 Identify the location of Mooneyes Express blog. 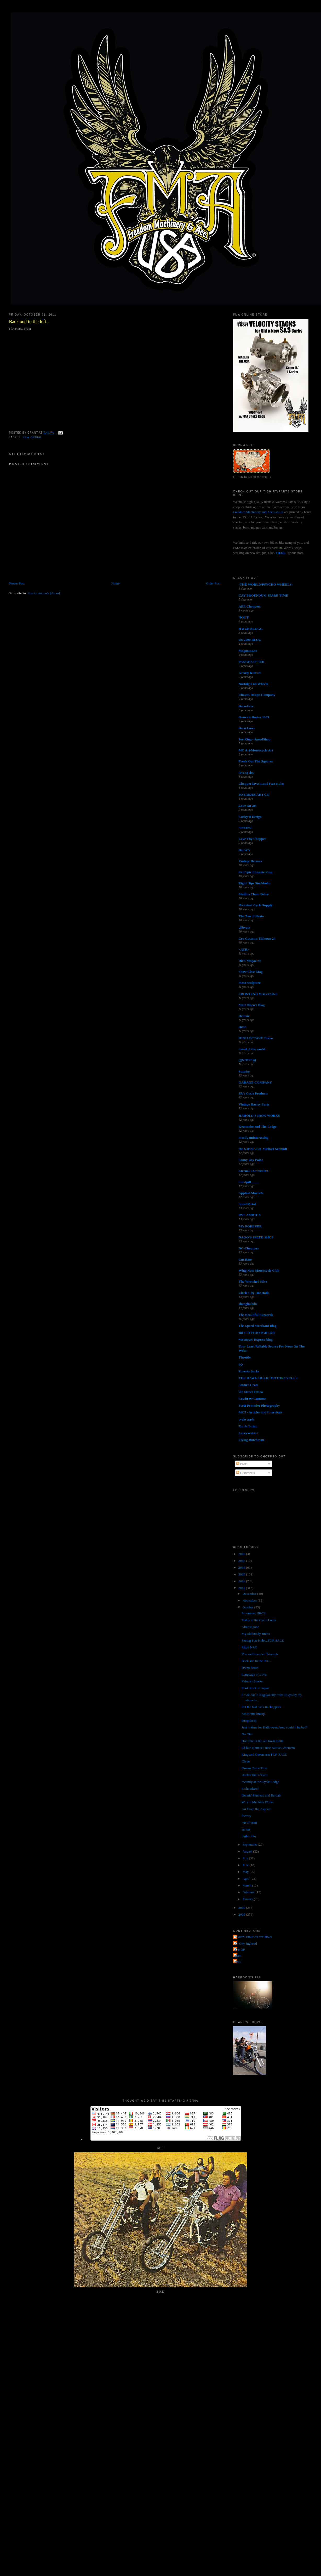
(256, 1340).